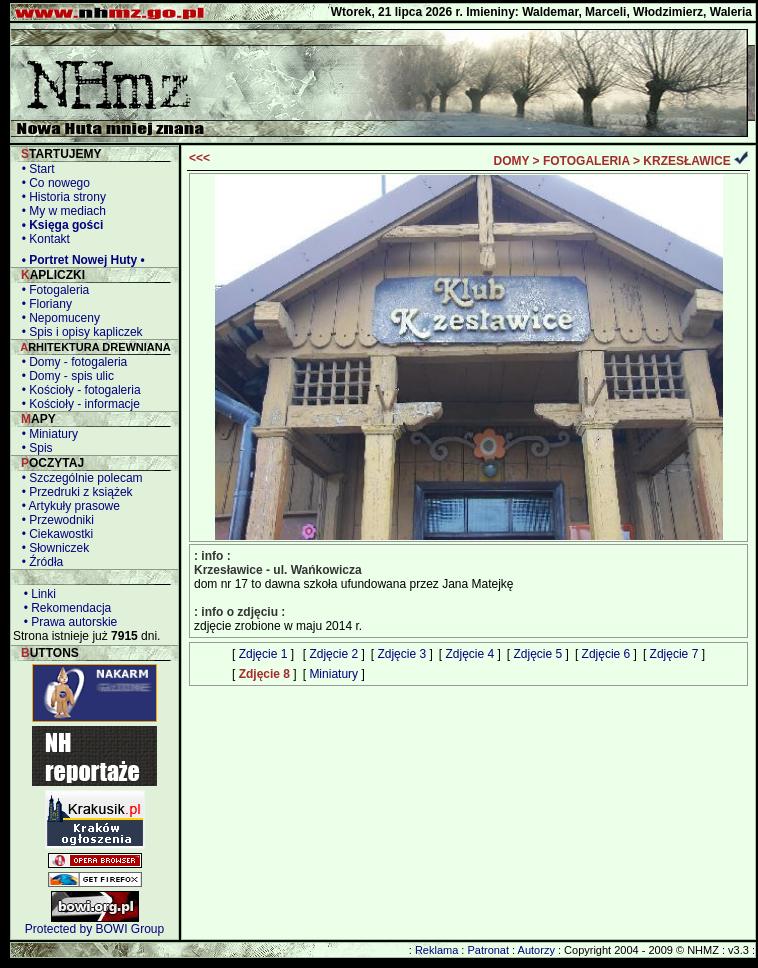  What do you see at coordinates (59, 225) in the screenshot?
I see `• Księga gości` at bounding box center [59, 225].